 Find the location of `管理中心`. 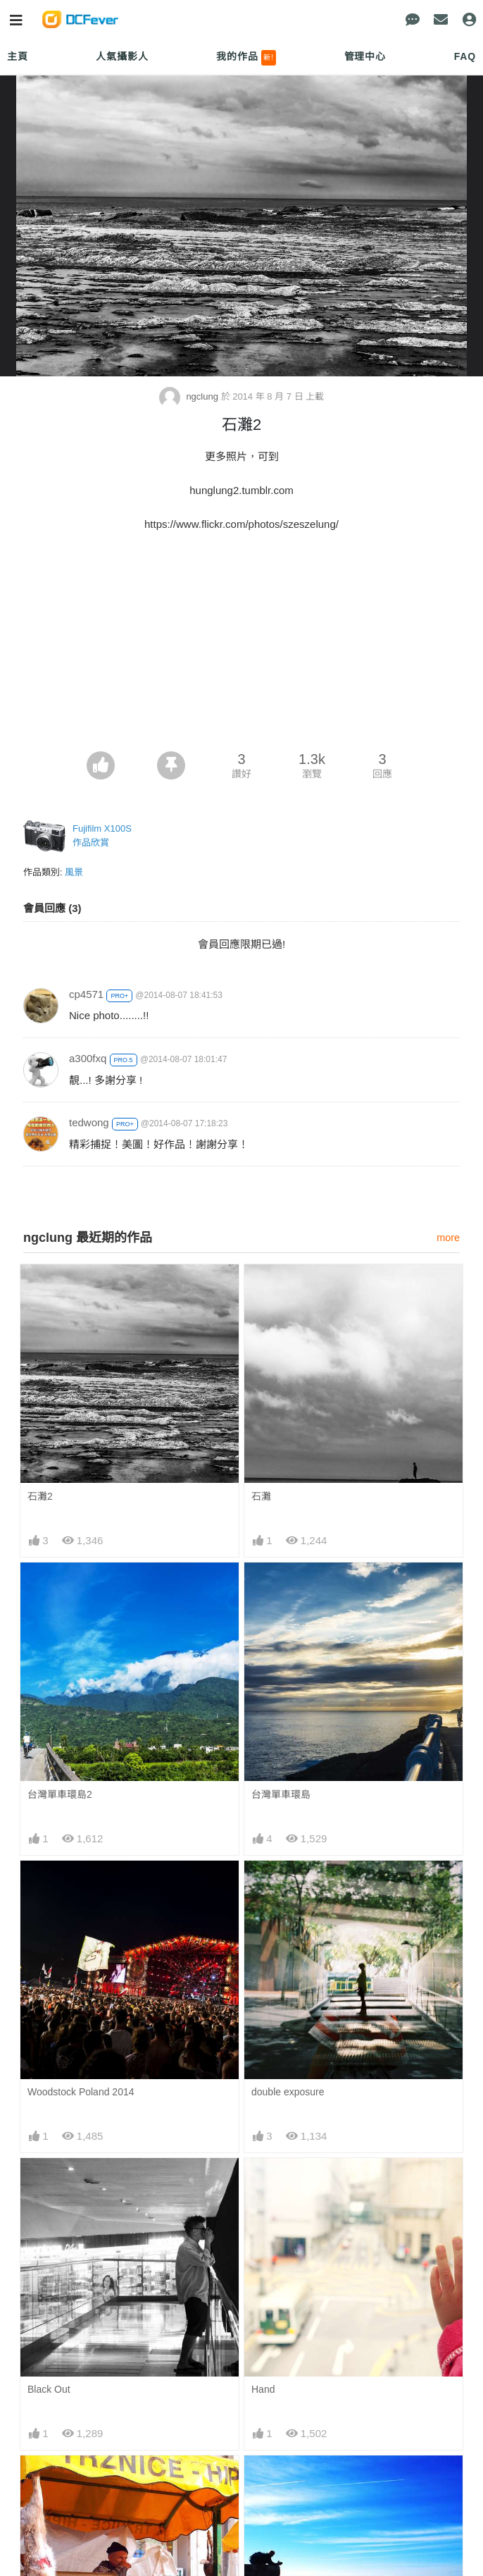

管理中心 is located at coordinates (365, 56).